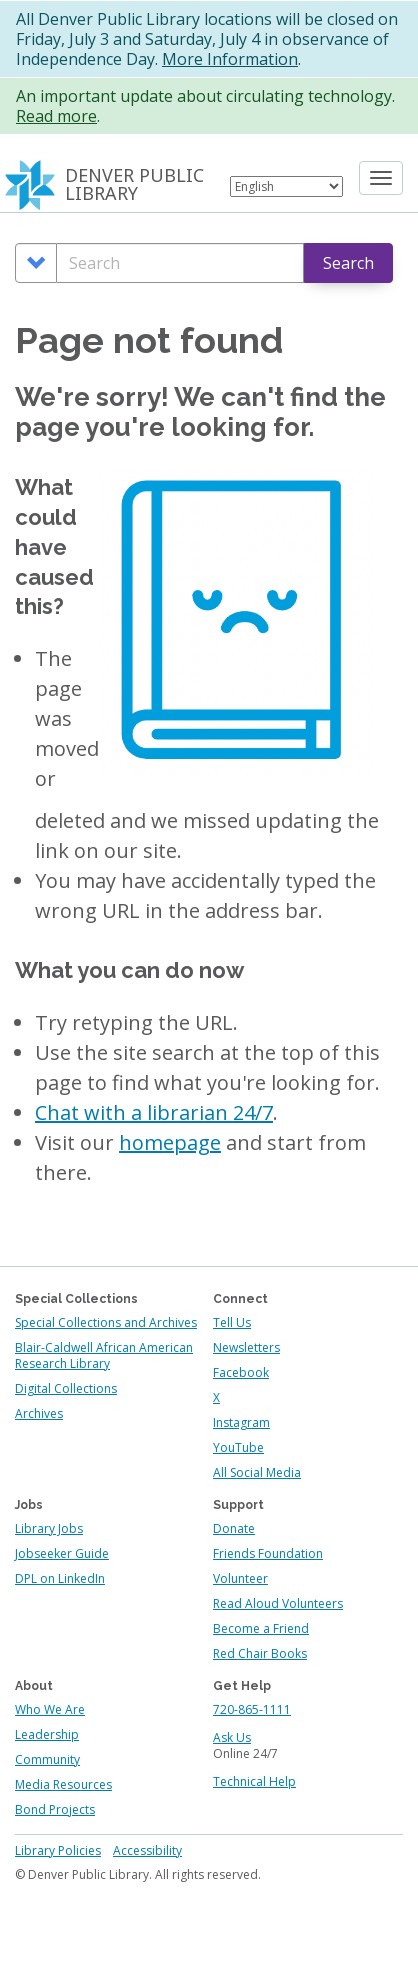 The image size is (418, 1965). I want to click on Media Resources, so click(63, 1784).